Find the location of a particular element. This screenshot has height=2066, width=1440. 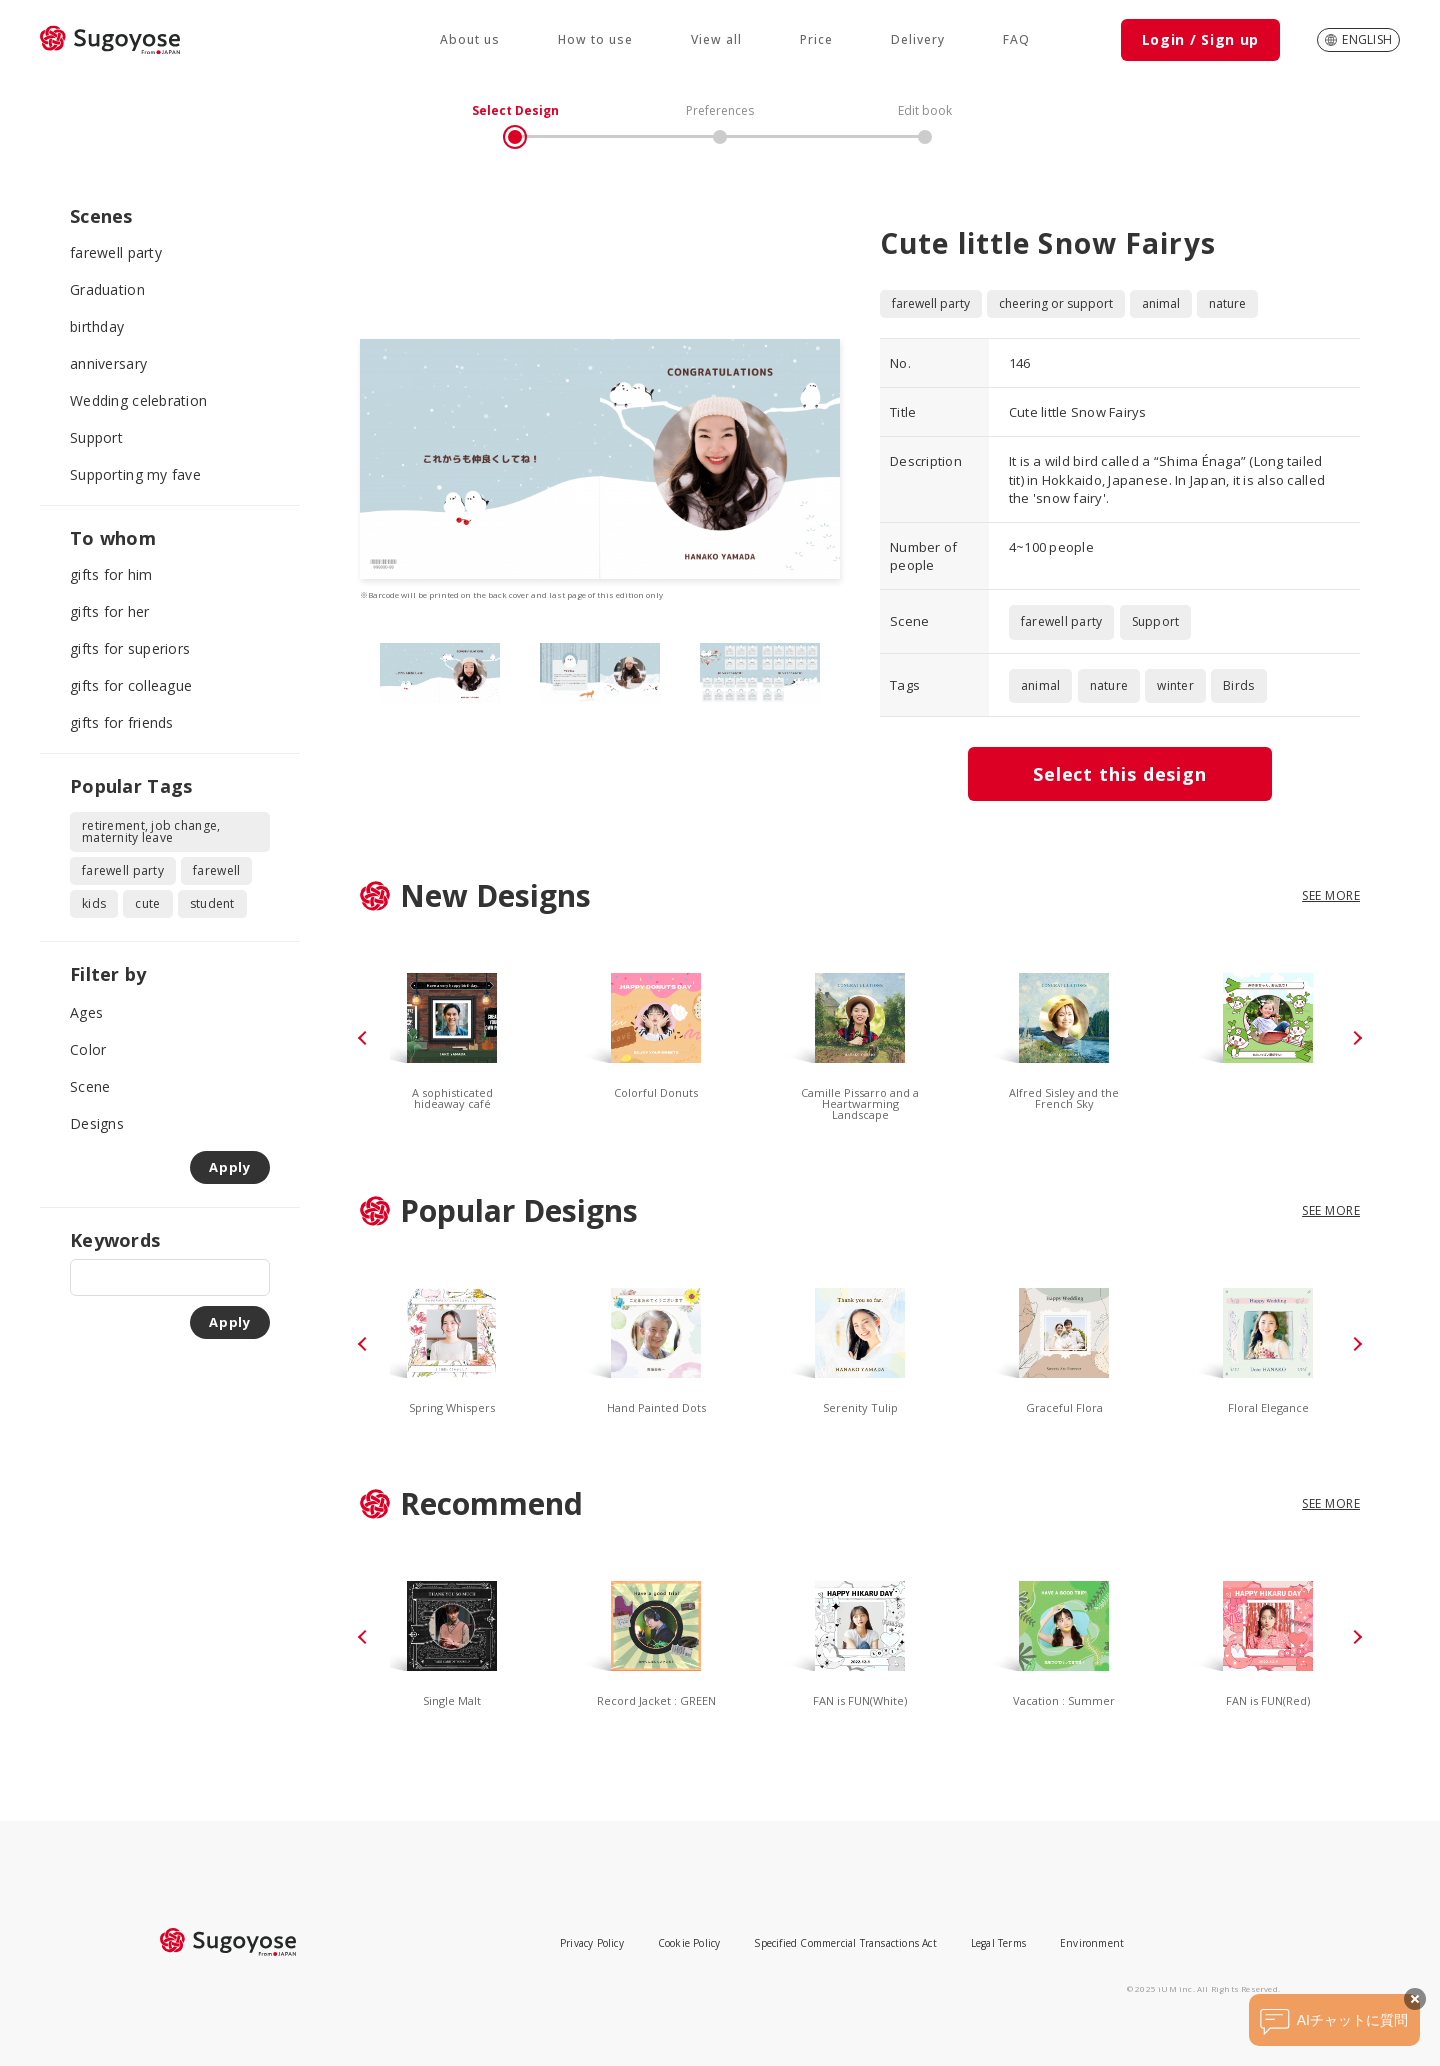

Specified Commercial Transactions Act is located at coordinates (845, 1943).